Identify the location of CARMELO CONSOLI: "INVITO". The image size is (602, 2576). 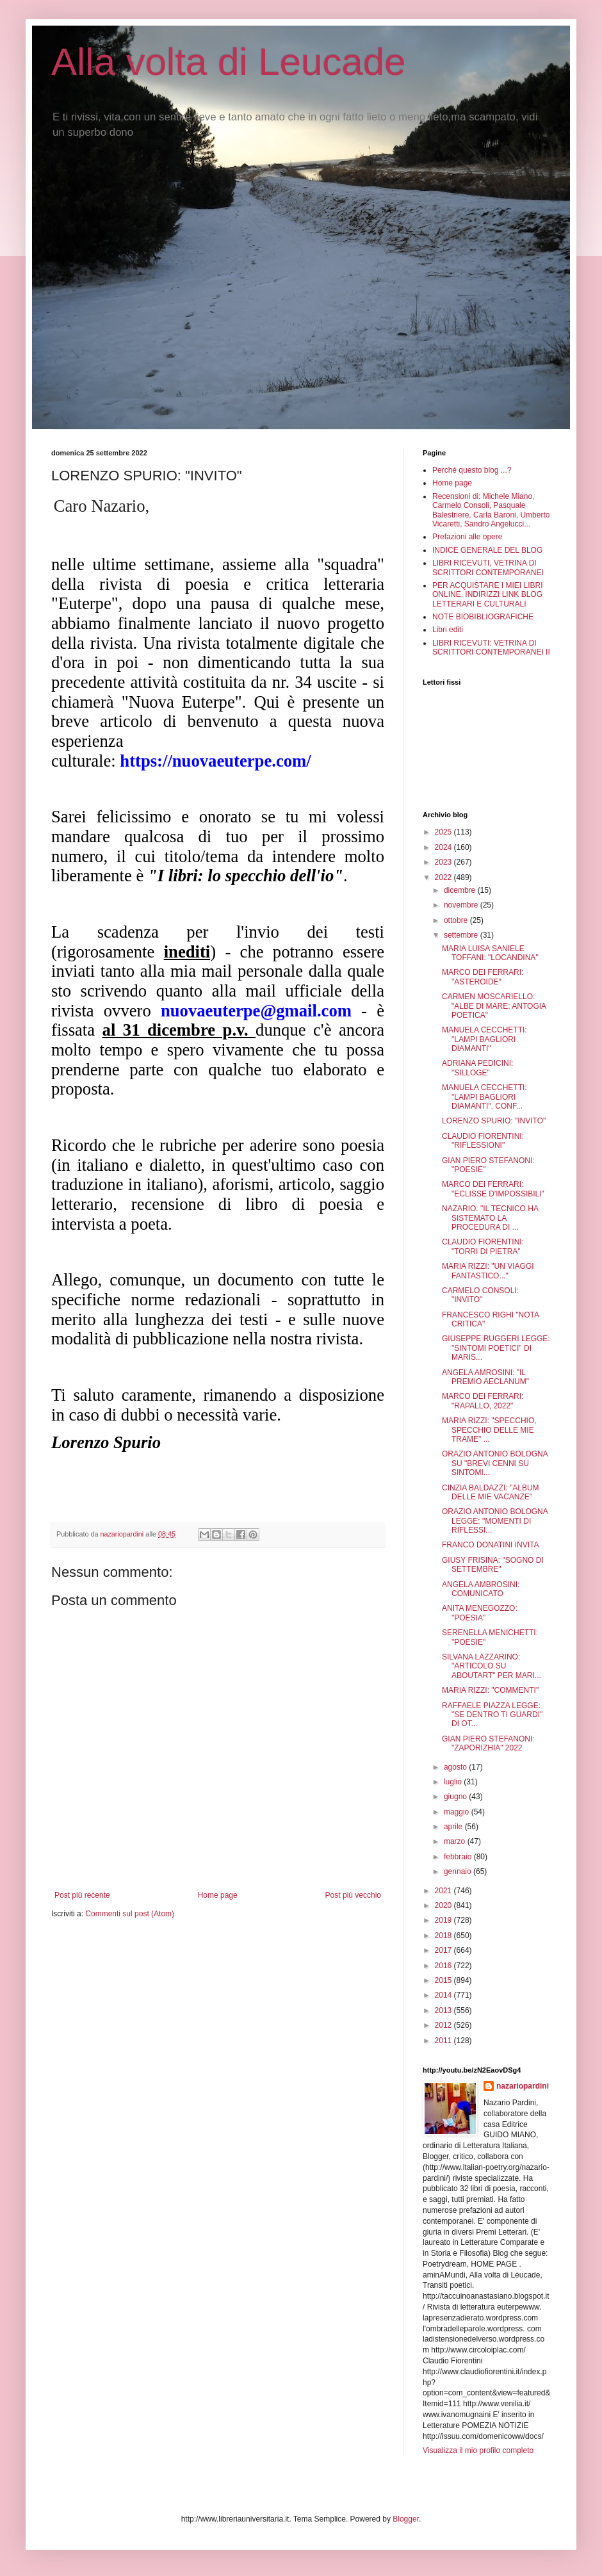
(480, 1295).